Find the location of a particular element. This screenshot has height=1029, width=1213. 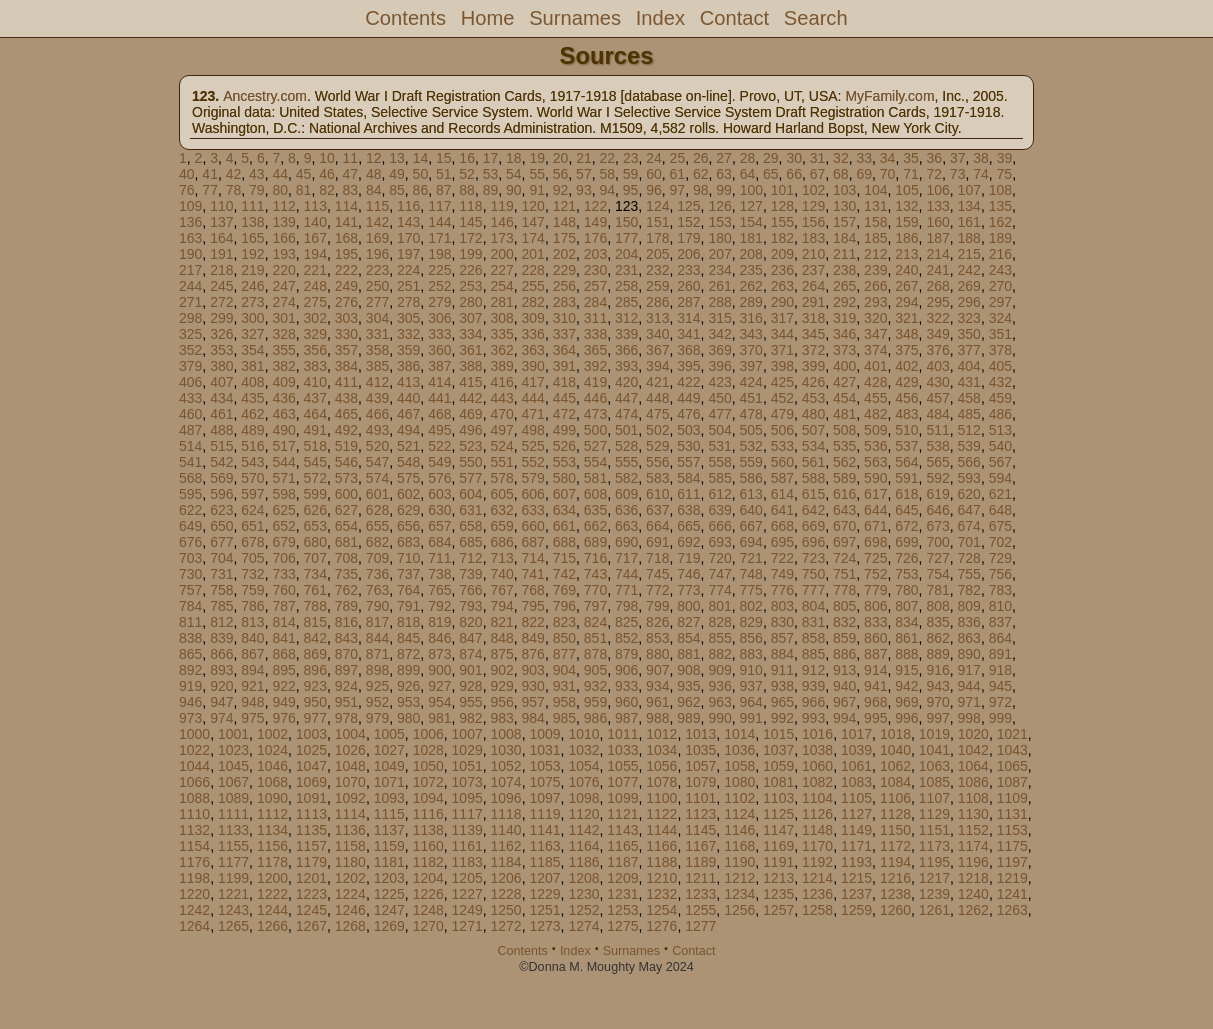

1131 is located at coordinates (1012, 814).